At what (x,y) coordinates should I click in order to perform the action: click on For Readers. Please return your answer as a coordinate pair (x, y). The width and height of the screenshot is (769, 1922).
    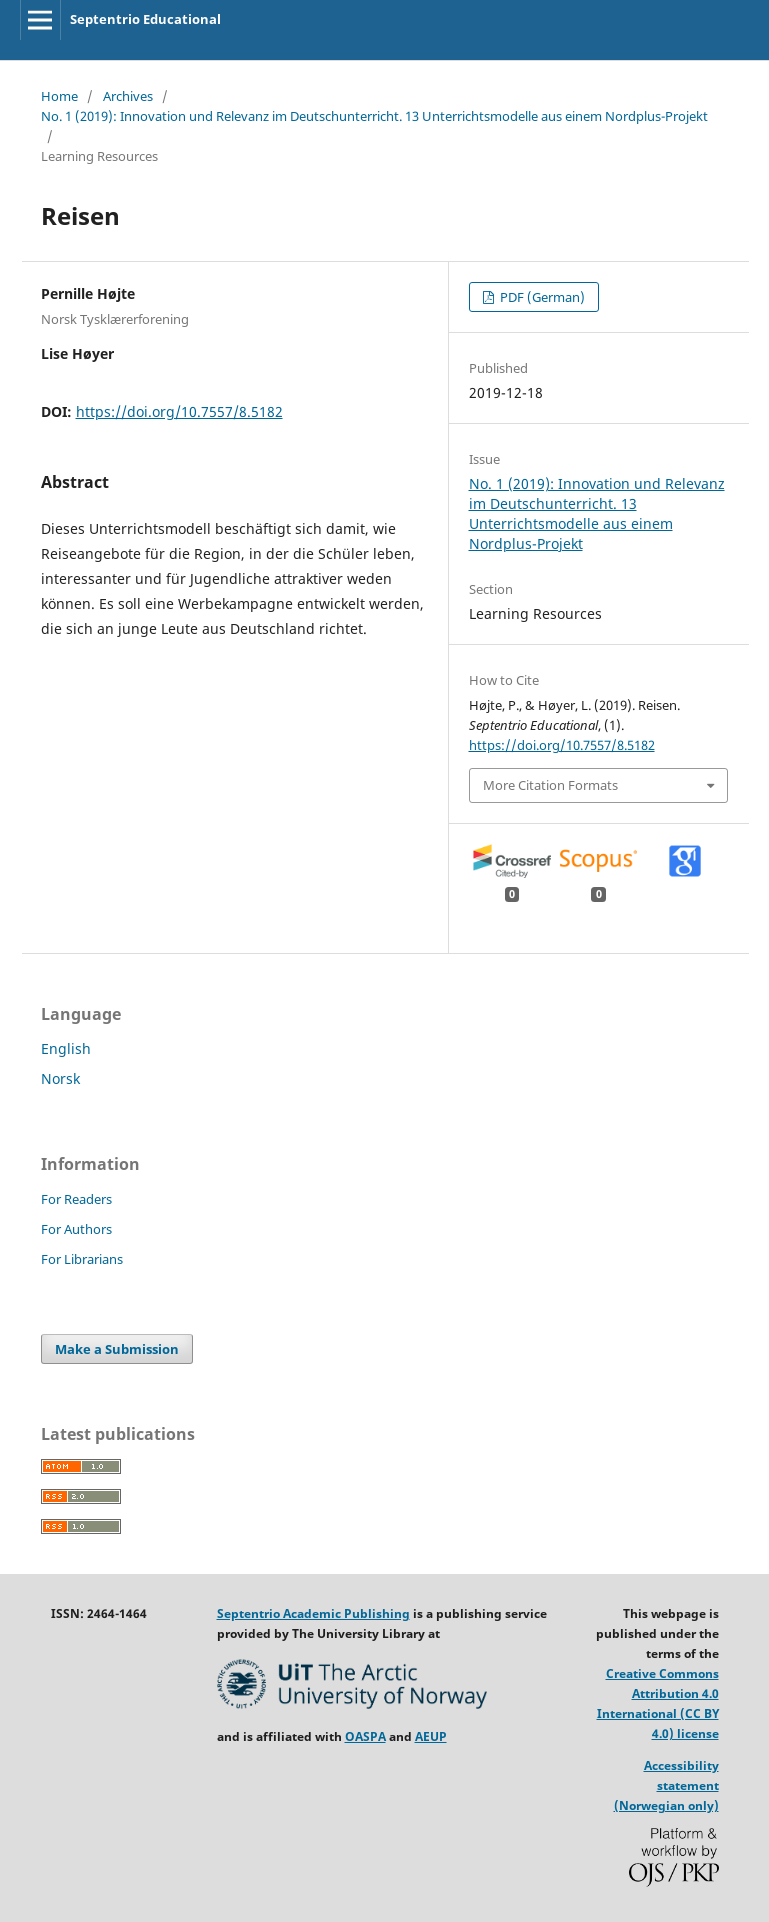
    Looking at the image, I should click on (76, 1199).